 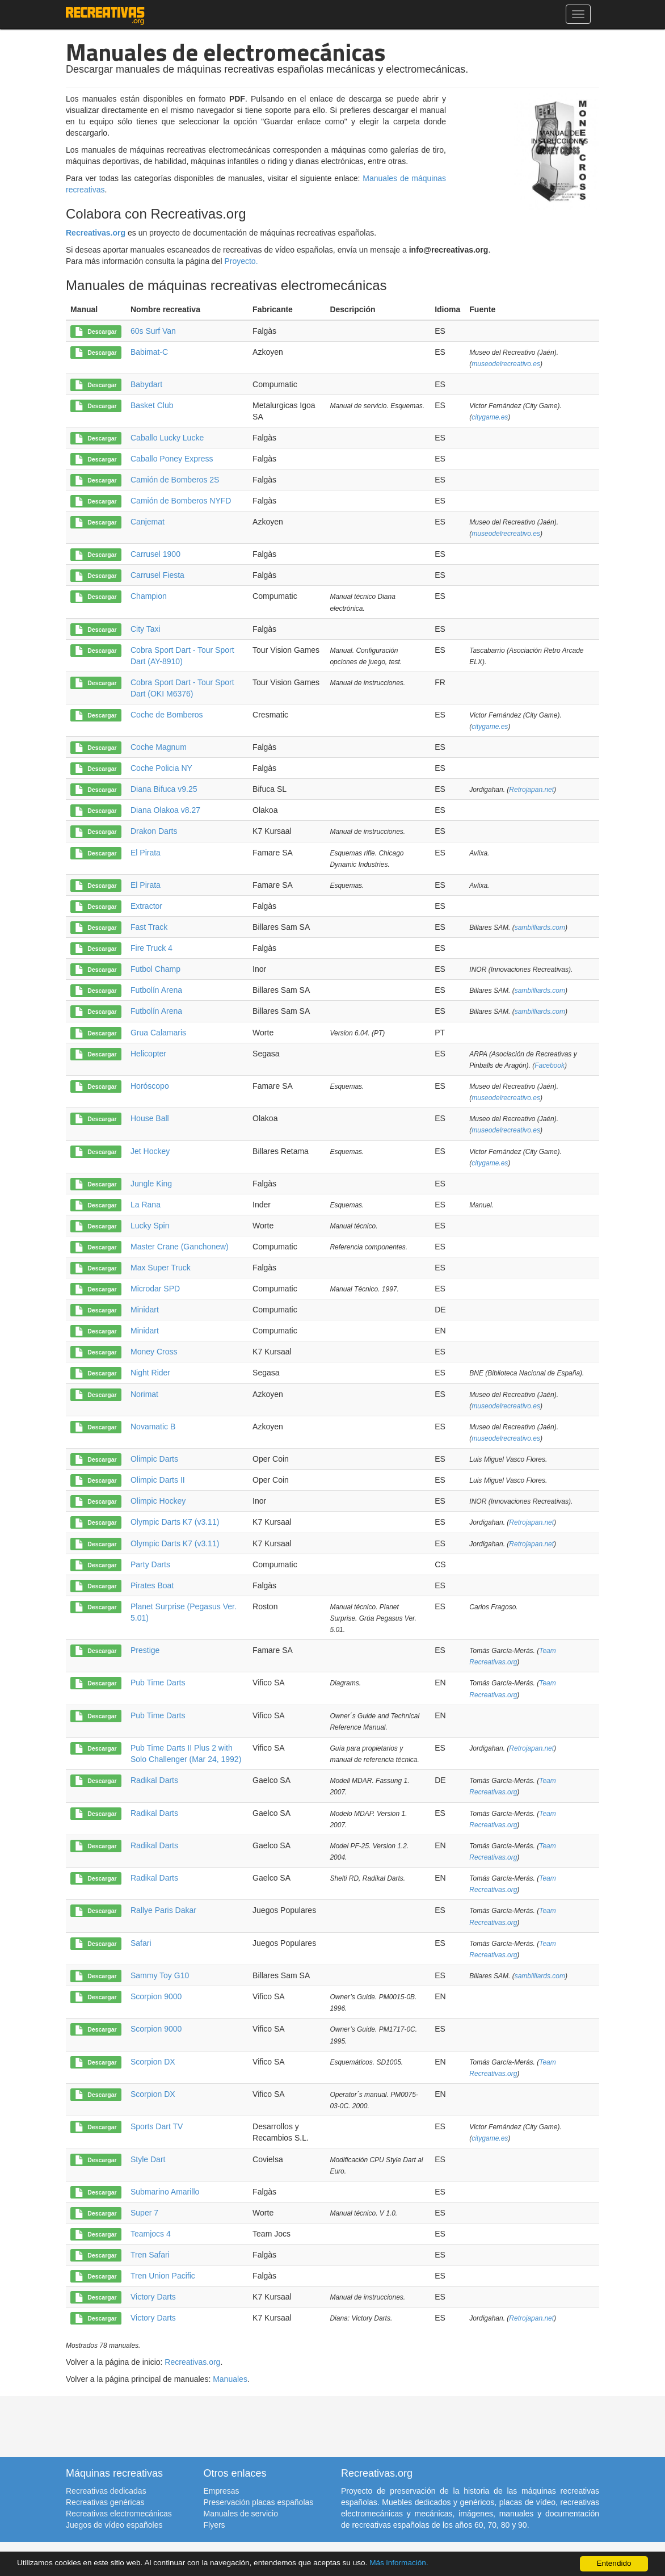 What do you see at coordinates (157, 2126) in the screenshot?
I see `Sports Dart TV` at bounding box center [157, 2126].